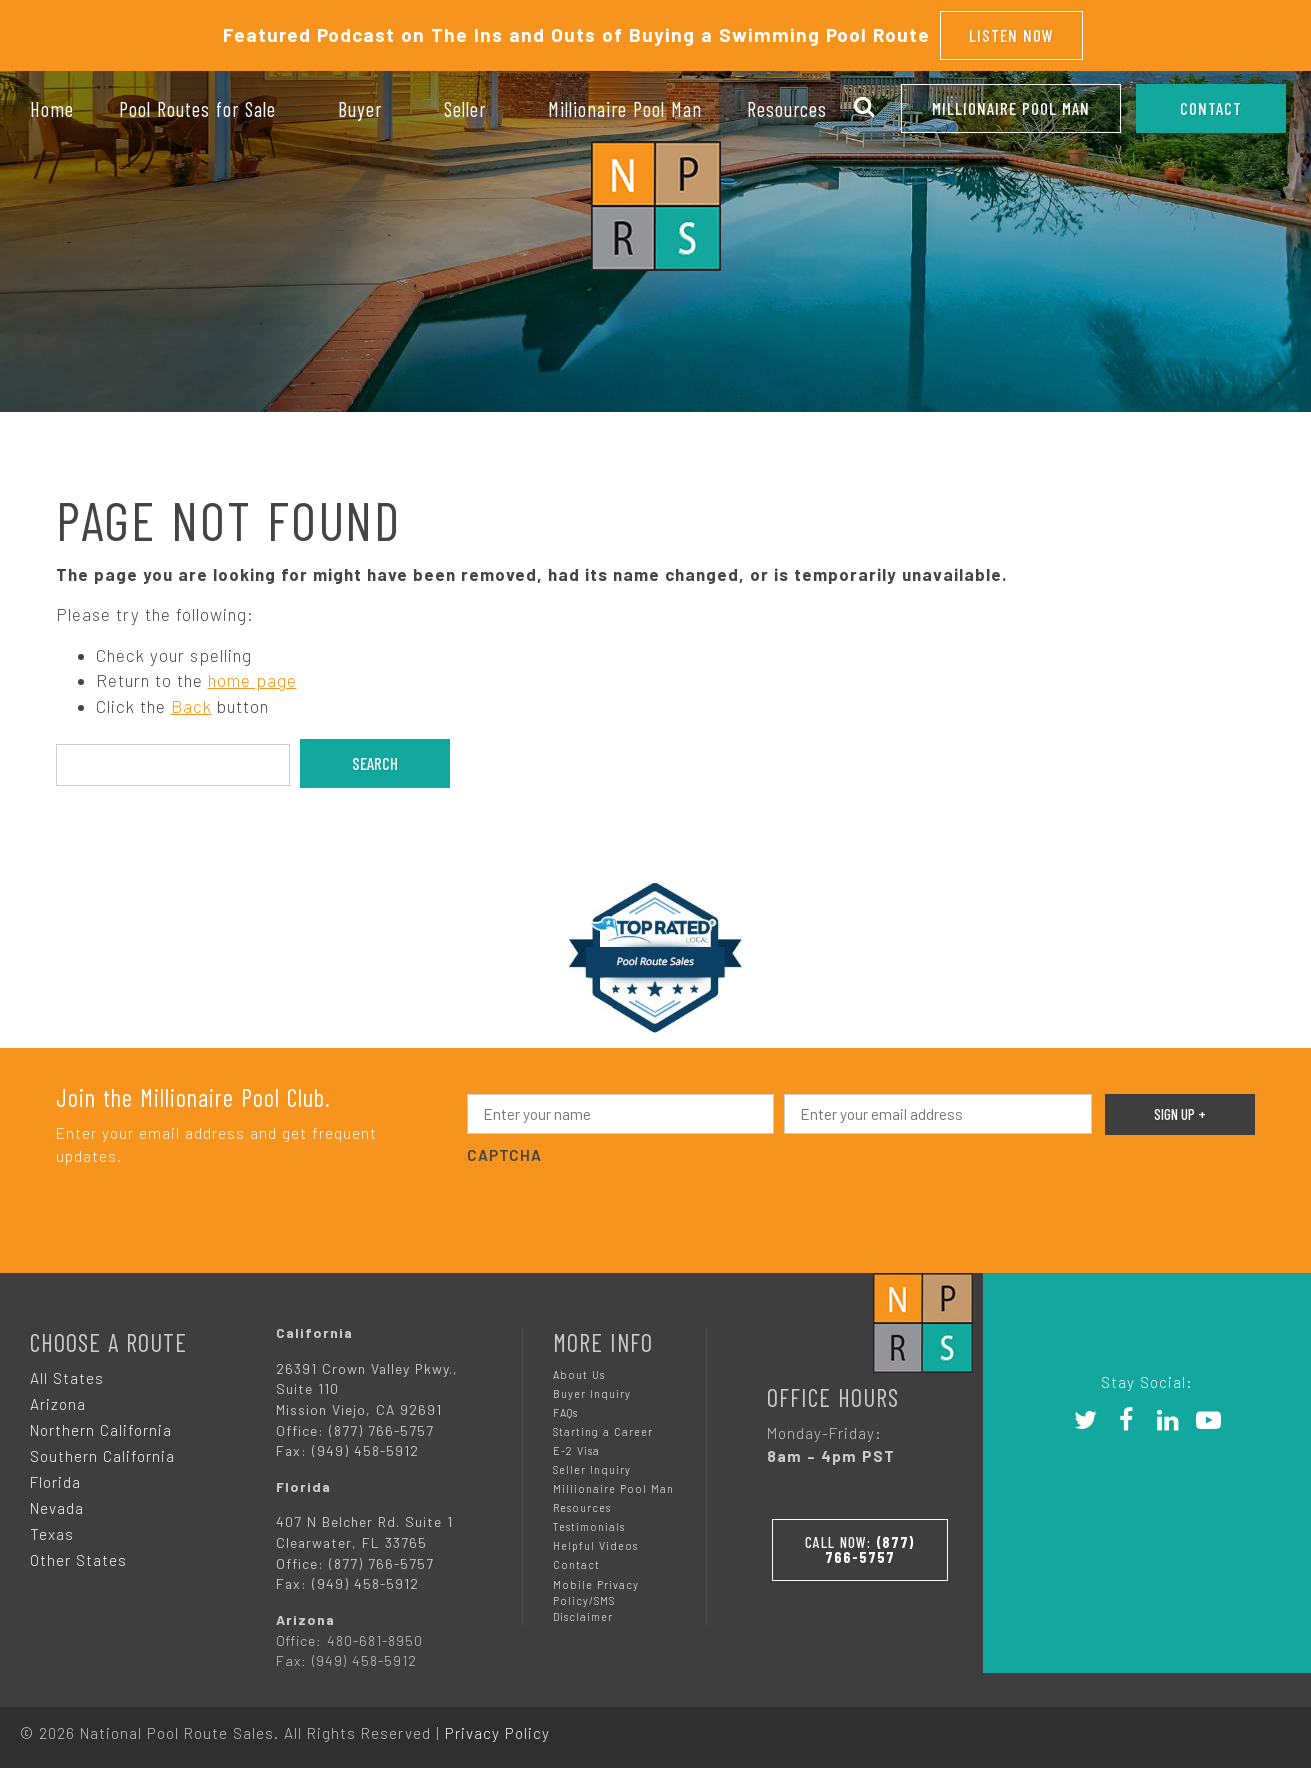 Image resolution: width=1311 pixels, height=1768 pixels. I want to click on CAPTCHA, so click(504, 1154).